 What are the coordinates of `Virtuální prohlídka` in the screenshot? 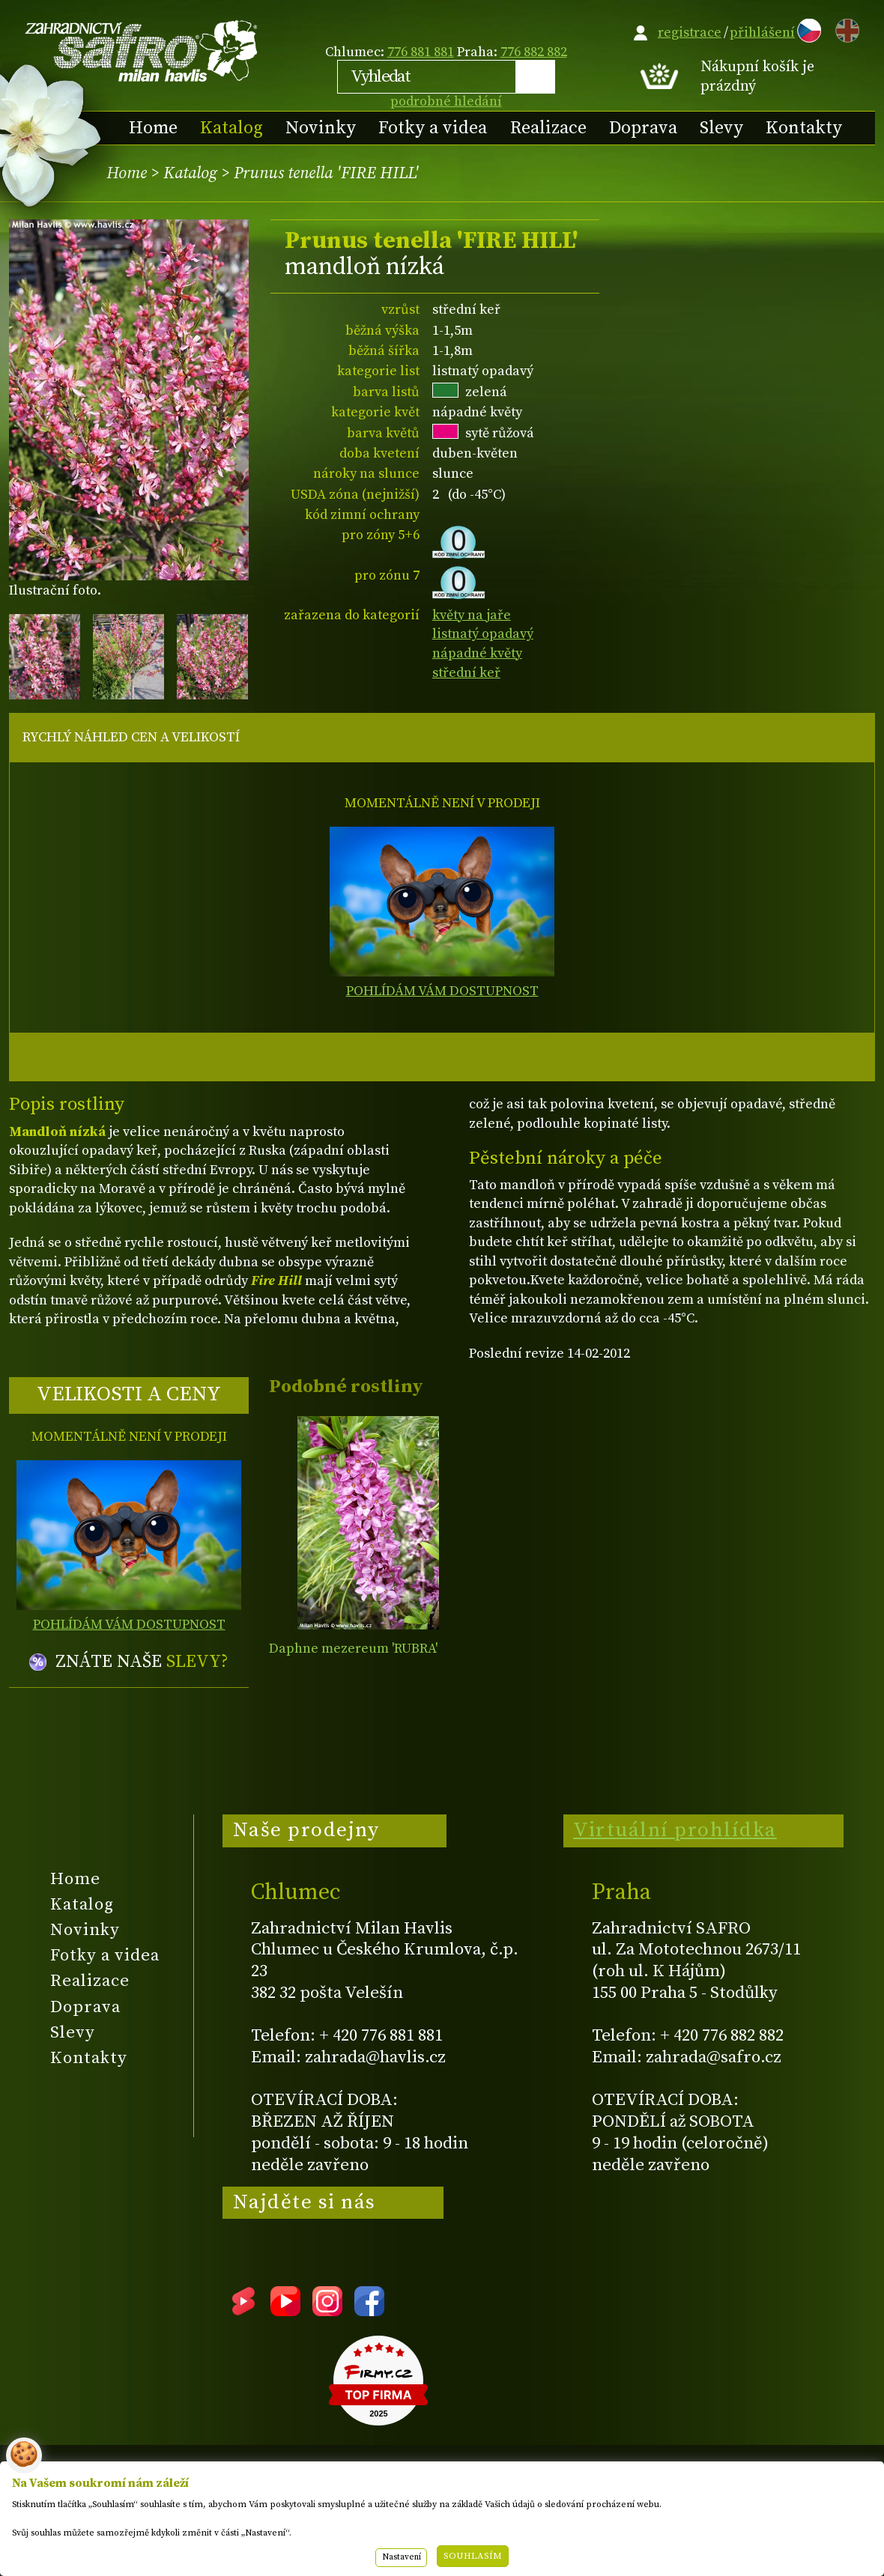 It's located at (675, 1830).